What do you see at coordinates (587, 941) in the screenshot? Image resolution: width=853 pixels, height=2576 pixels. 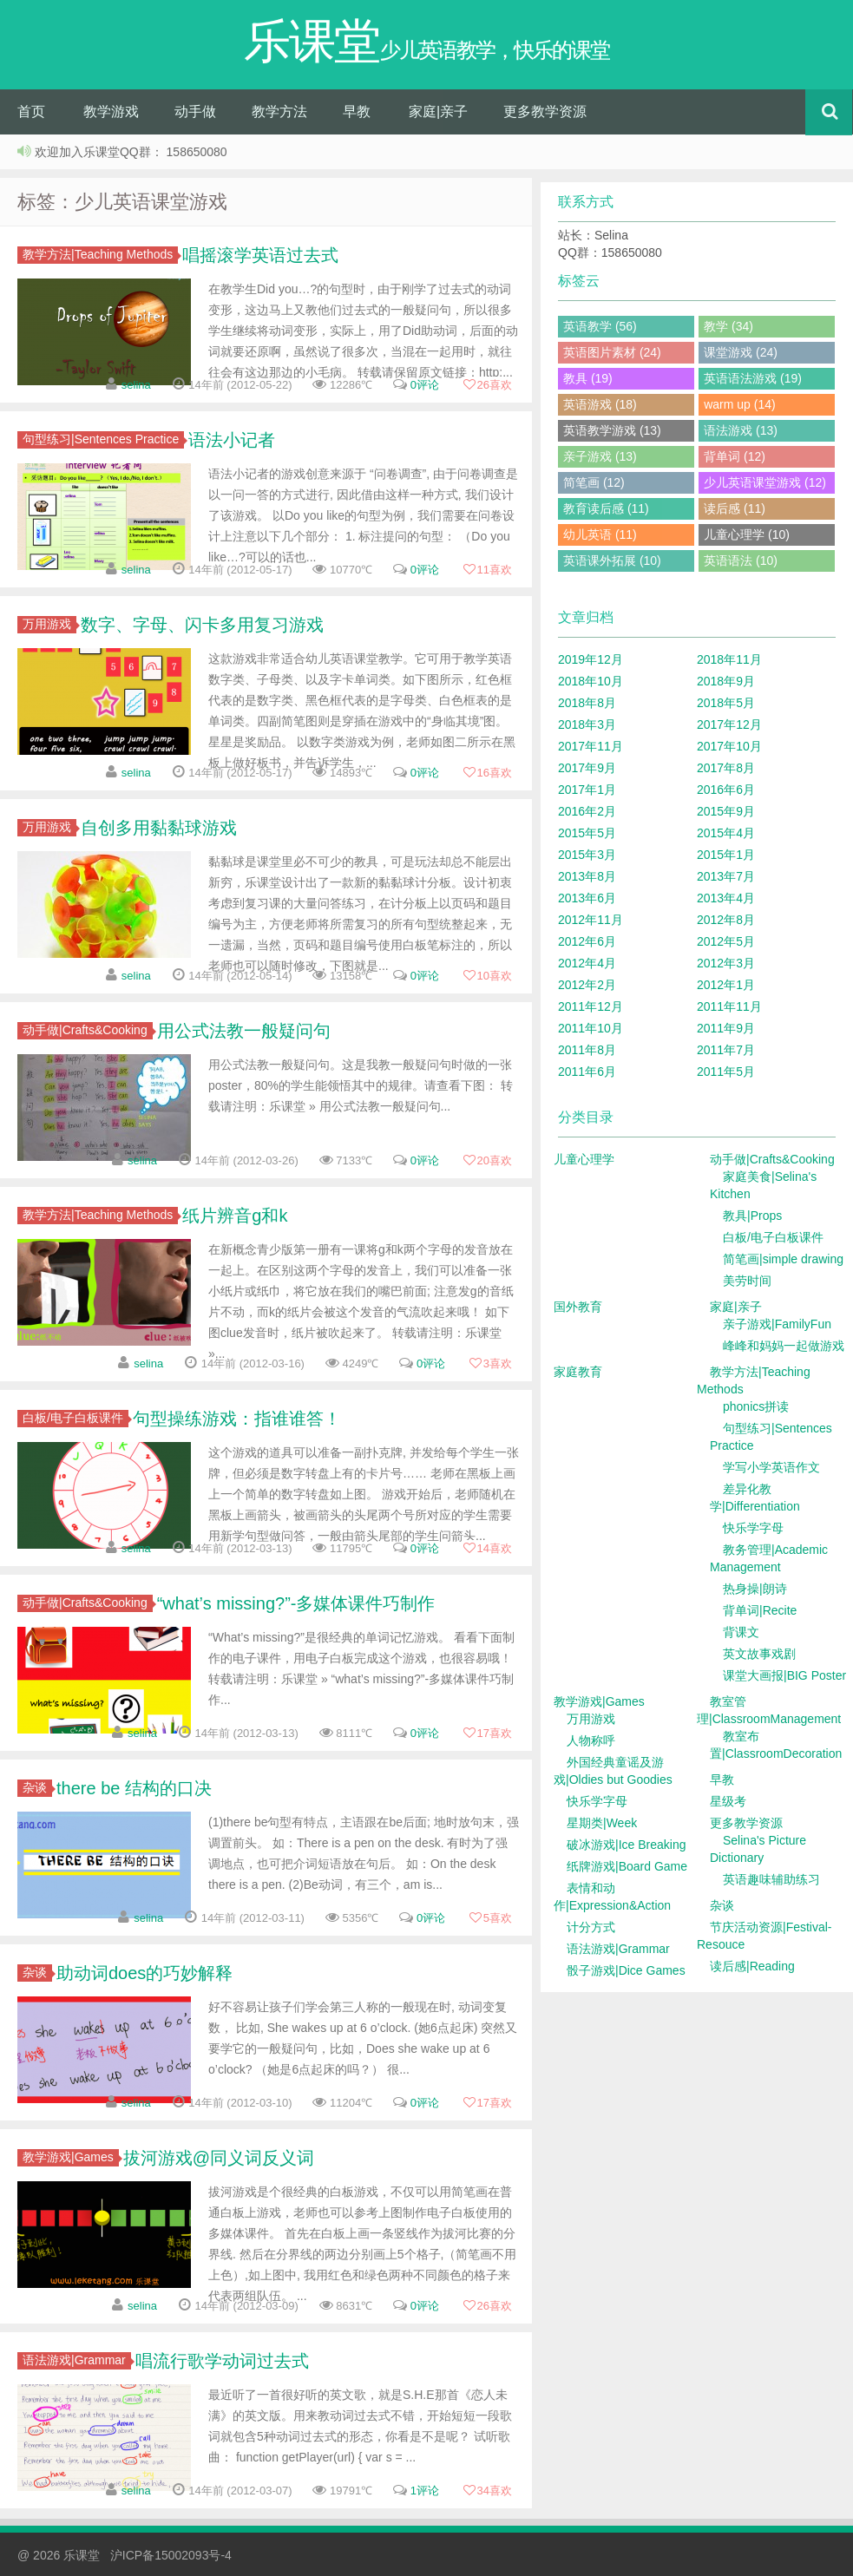 I see `2012年6月` at bounding box center [587, 941].